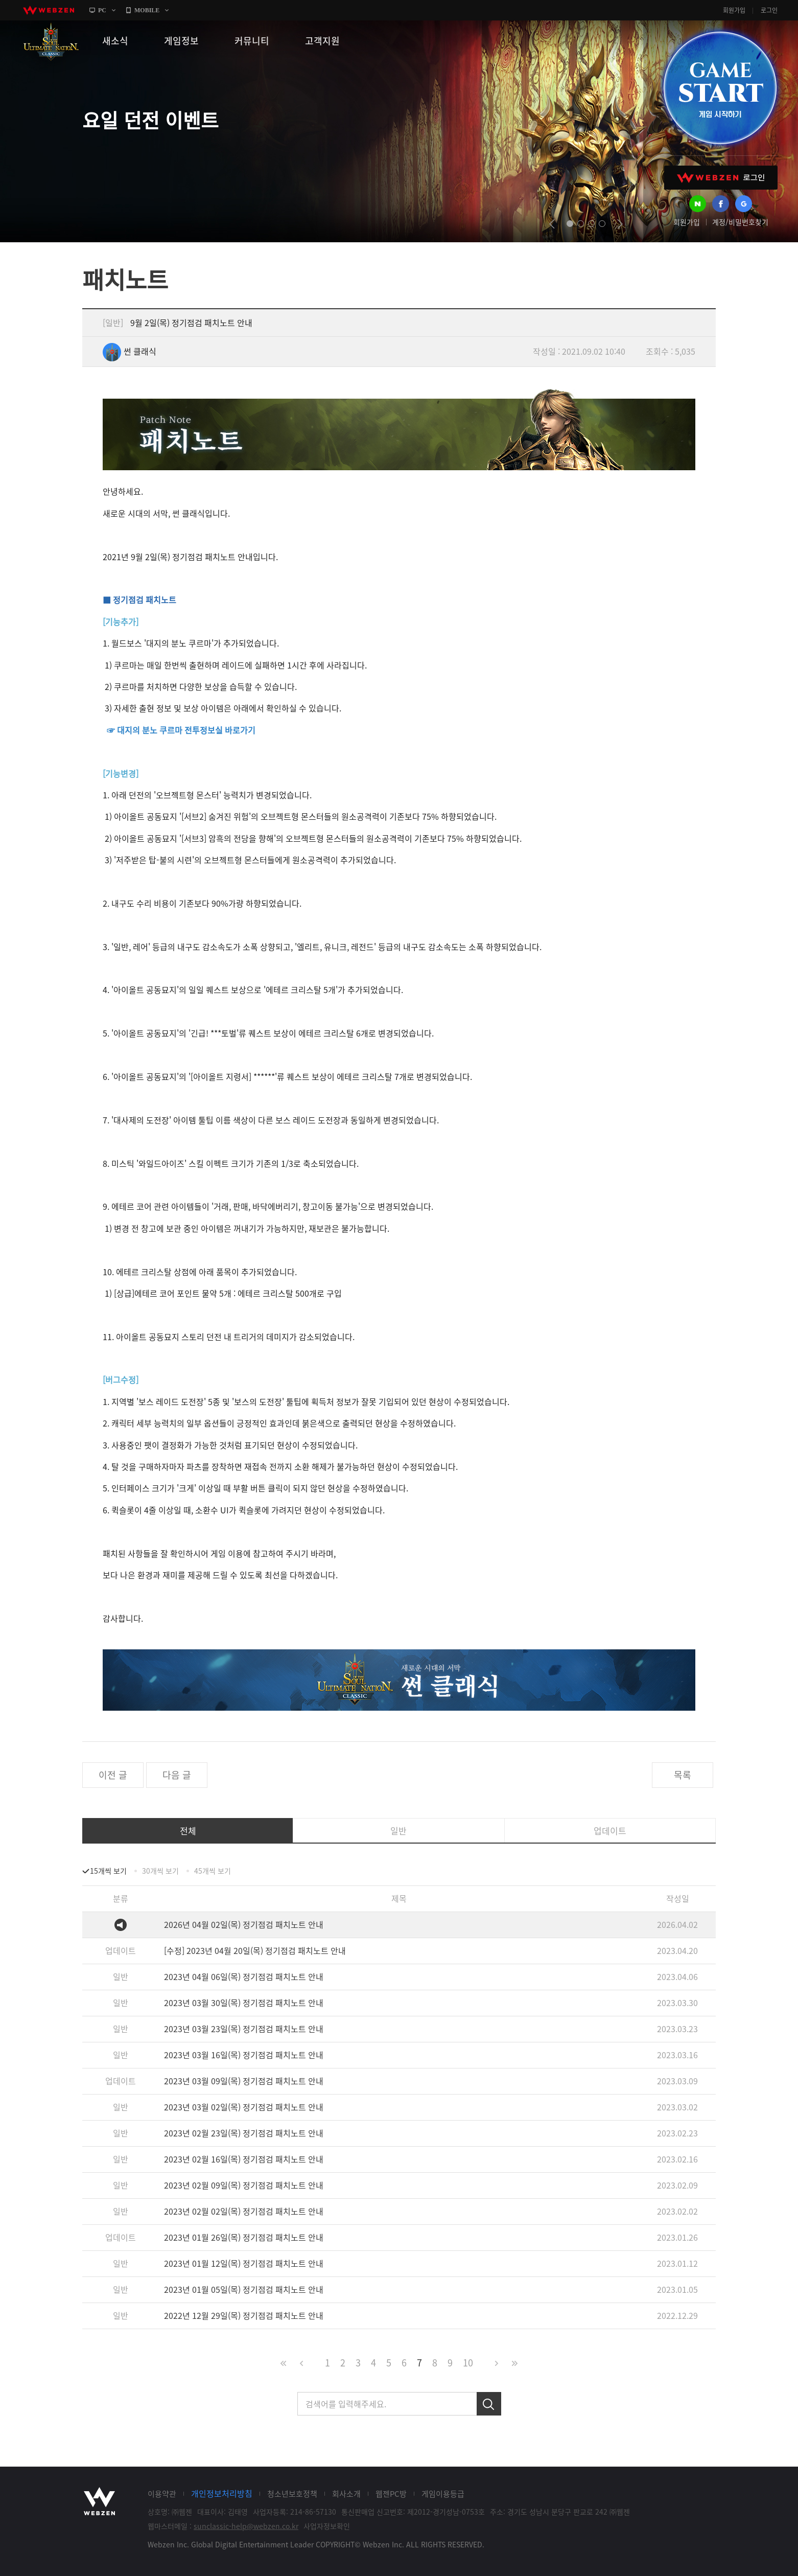  What do you see at coordinates (243, 1976) in the screenshot?
I see `2023년 04월 06일(목) 정기점검 패치노트 안내` at bounding box center [243, 1976].